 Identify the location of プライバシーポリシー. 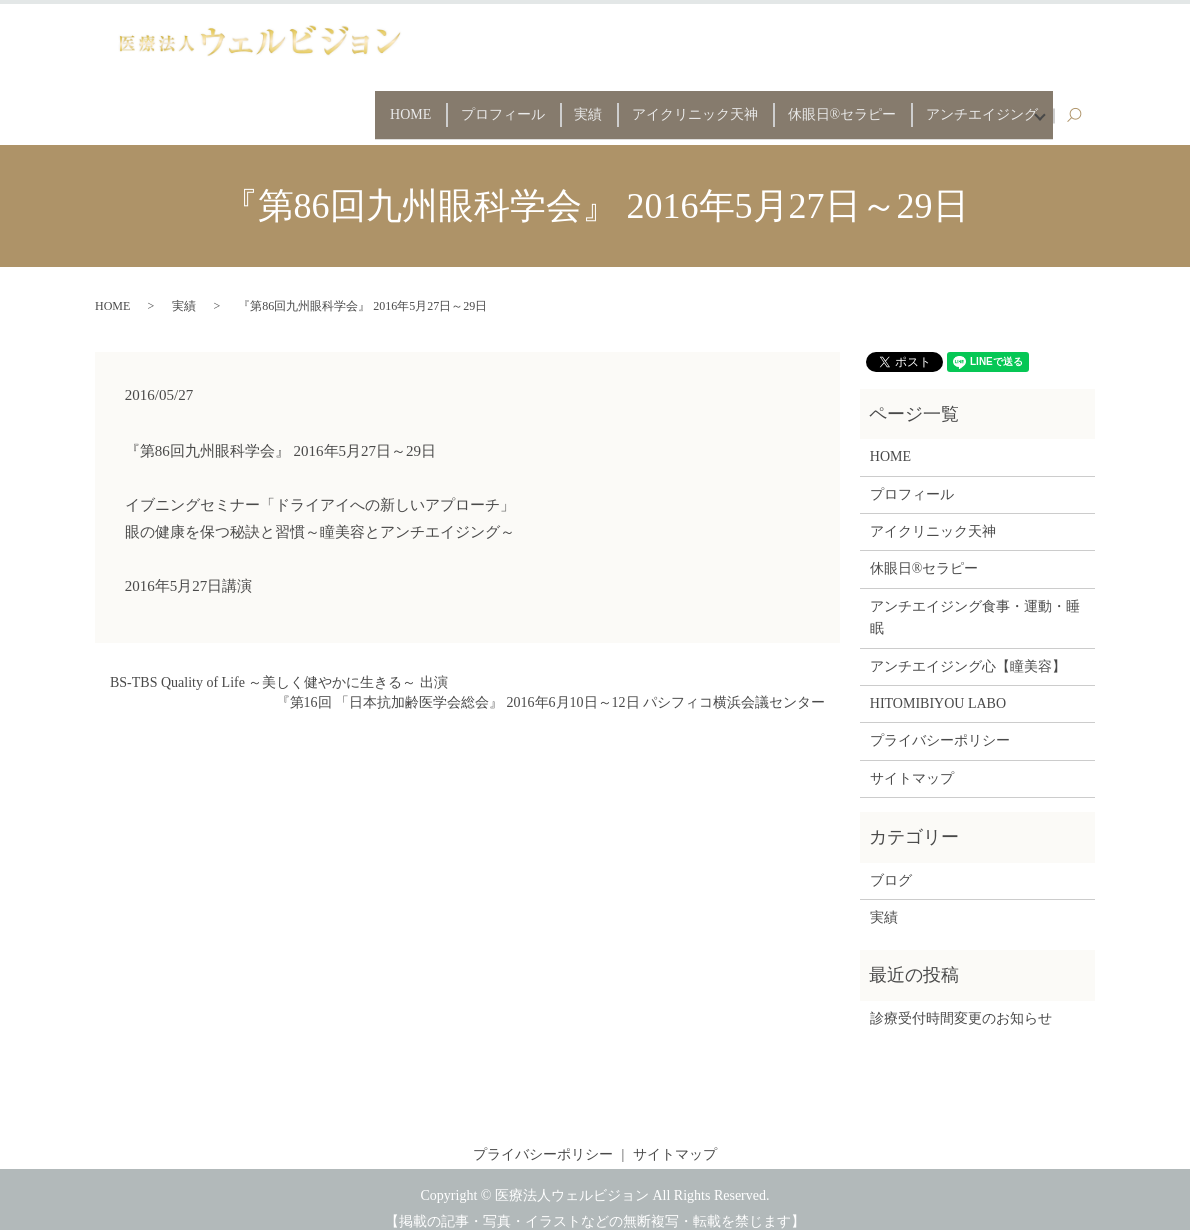
(940, 723).